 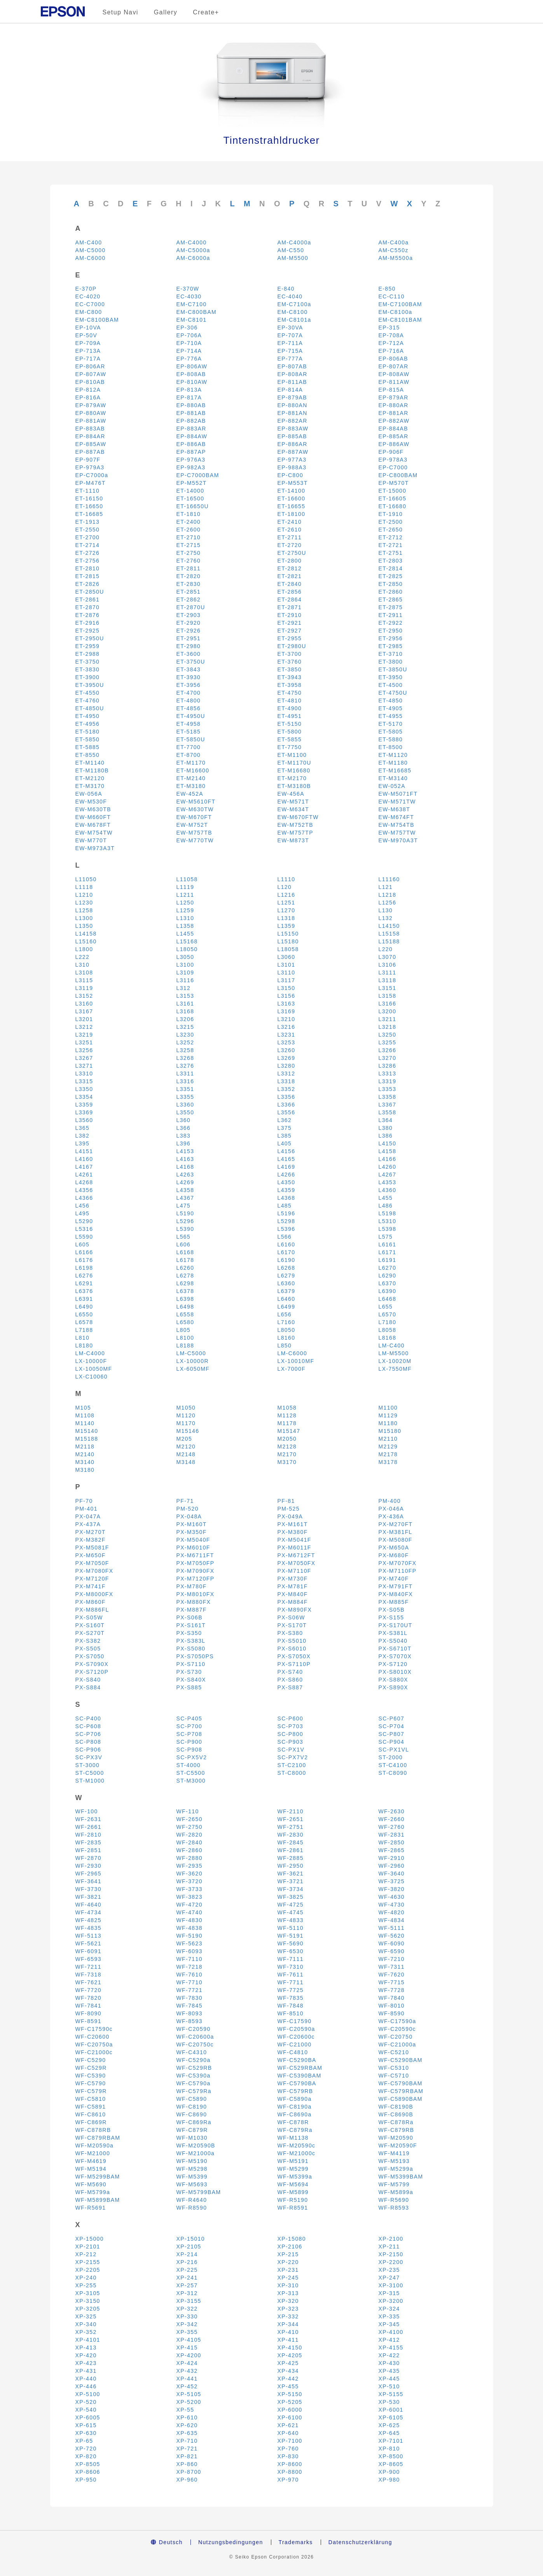 What do you see at coordinates (186, 1415) in the screenshot?
I see `M1120` at bounding box center [186, 1415].